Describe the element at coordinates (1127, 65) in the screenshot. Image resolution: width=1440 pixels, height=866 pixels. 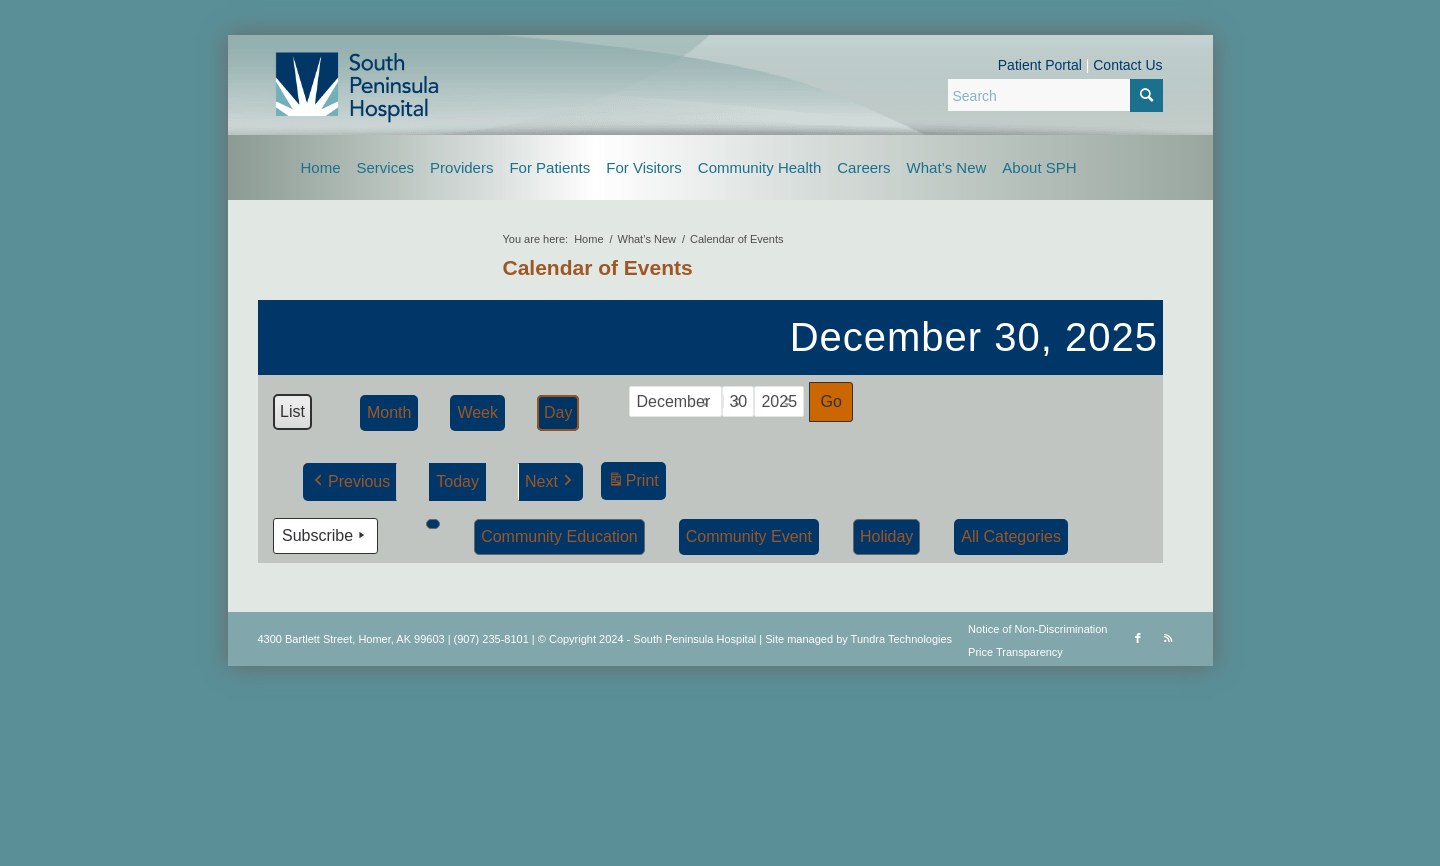
I see `Contact Us` at that location.